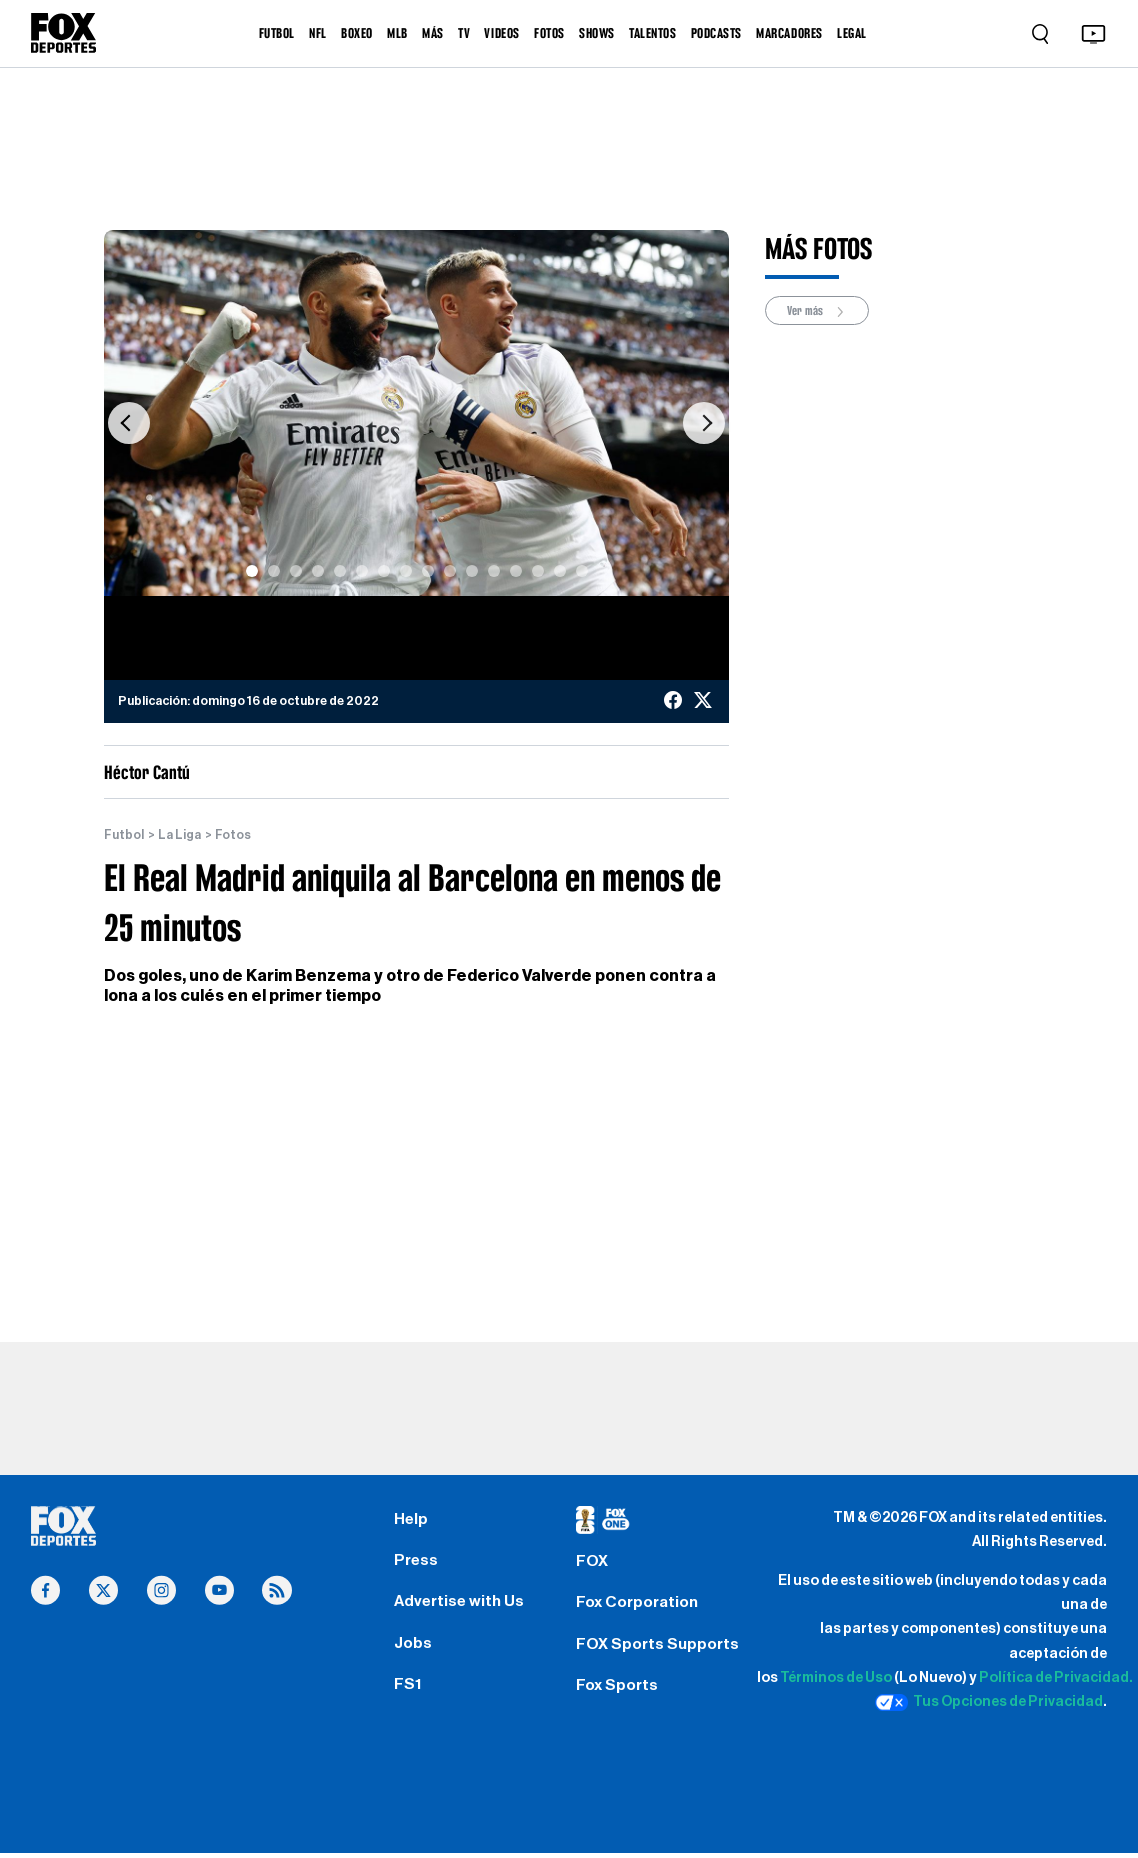 This screenshot has width=1138, height=1858. What do you see at coordinates (836, 1678) in the screenshot?
I see `Términos de Uso` at bounding box center [836, 1678].